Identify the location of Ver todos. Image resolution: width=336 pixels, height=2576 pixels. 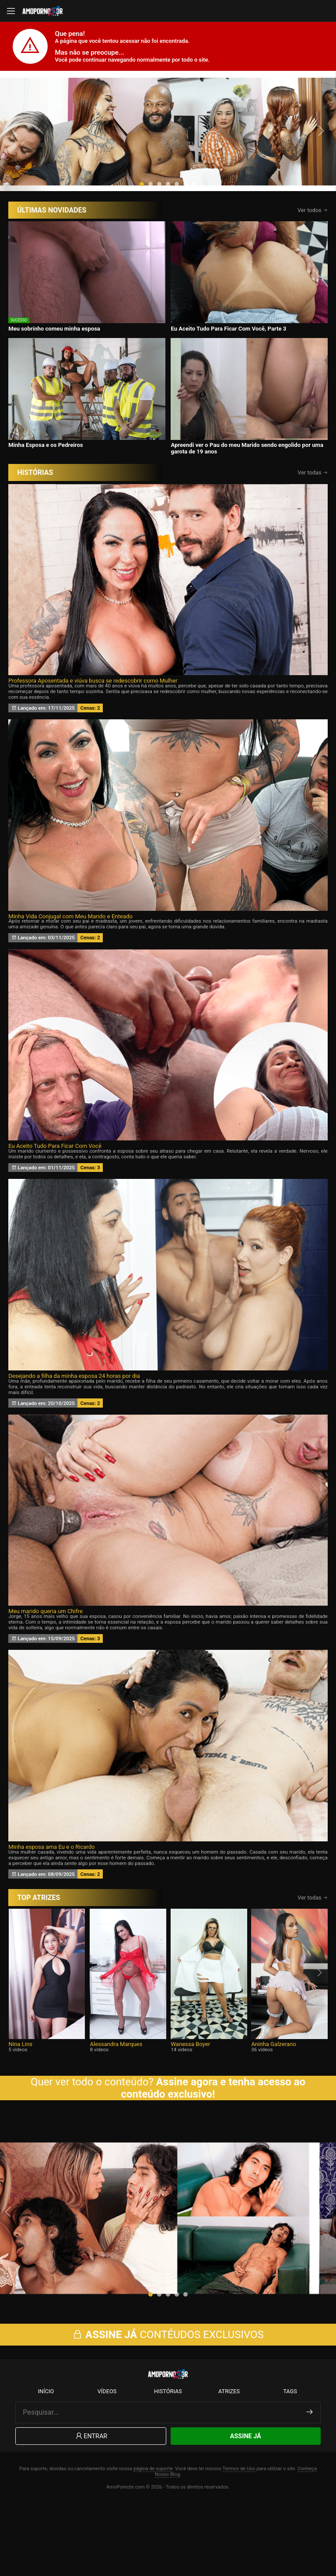
(313, 273).